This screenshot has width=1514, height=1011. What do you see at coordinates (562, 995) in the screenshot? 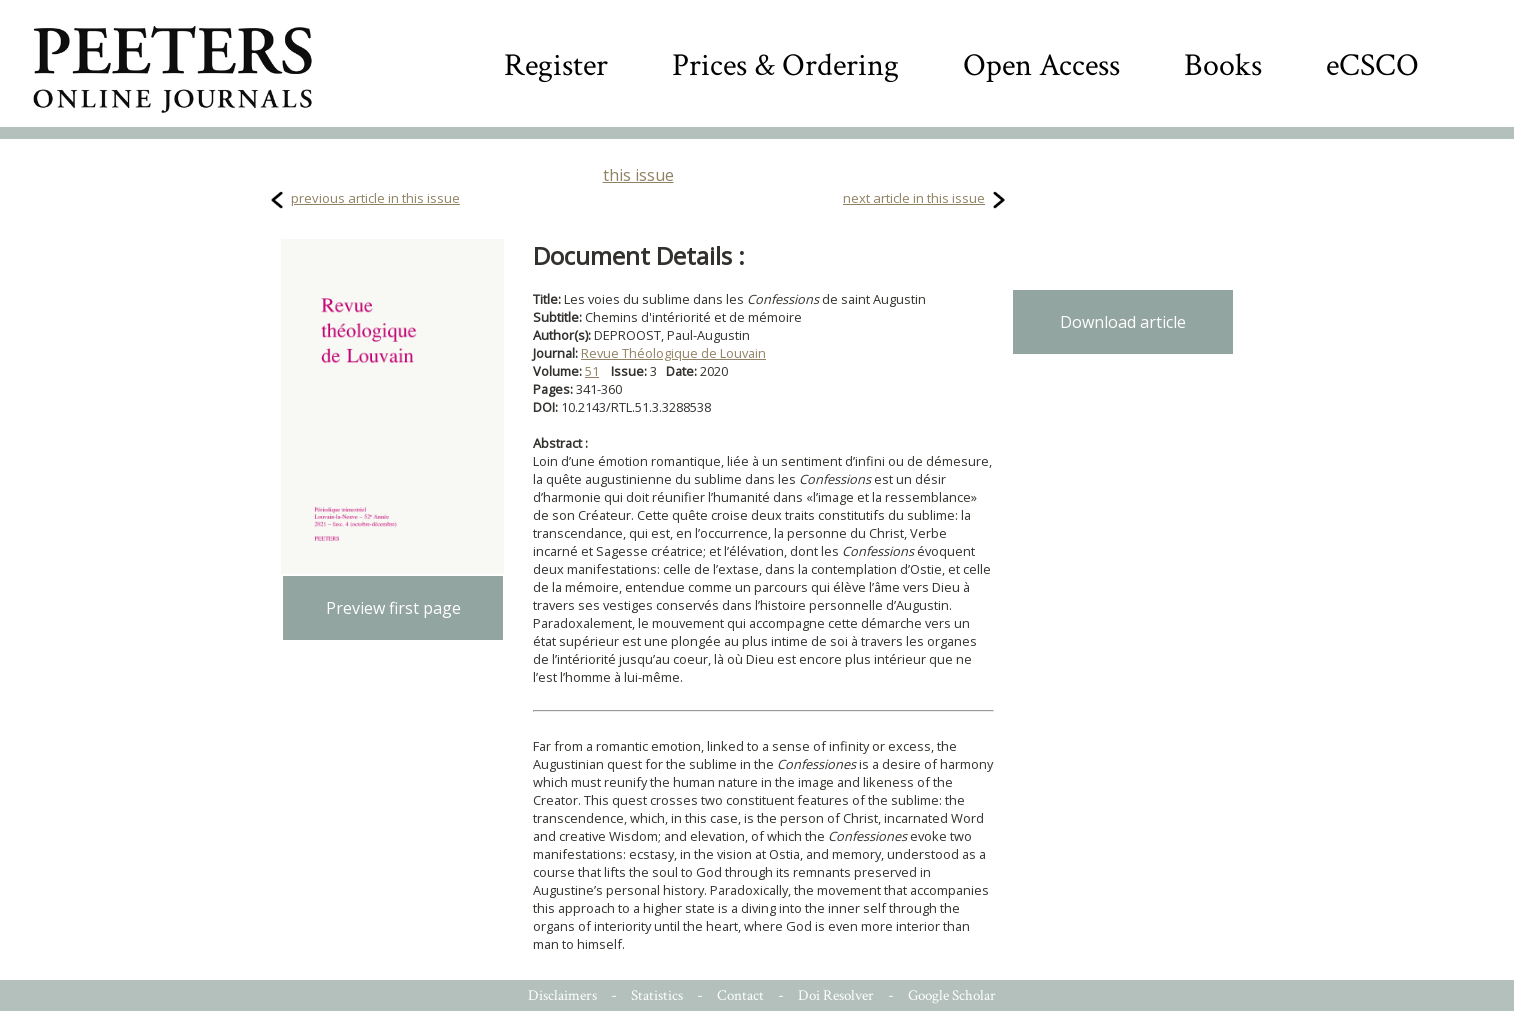
I see `Disclaimers` at bounding box center [562, 995].